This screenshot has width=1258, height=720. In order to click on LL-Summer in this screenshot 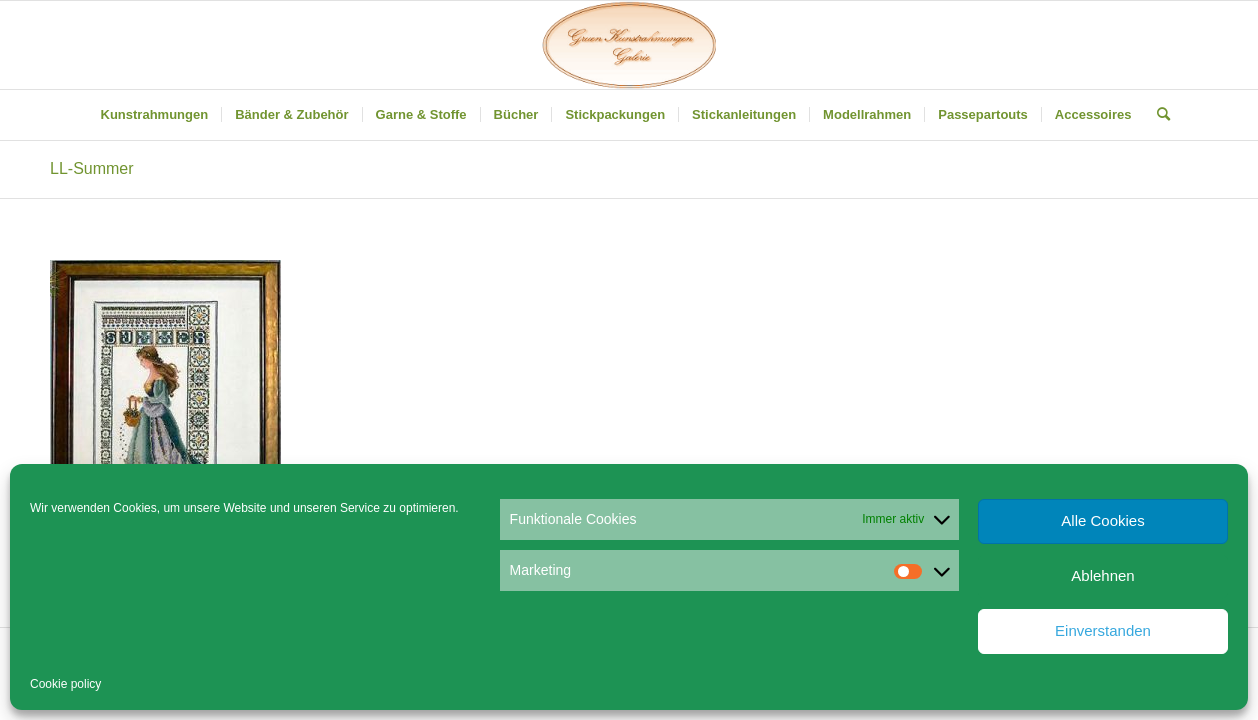, I will do `click(92, 168)`.